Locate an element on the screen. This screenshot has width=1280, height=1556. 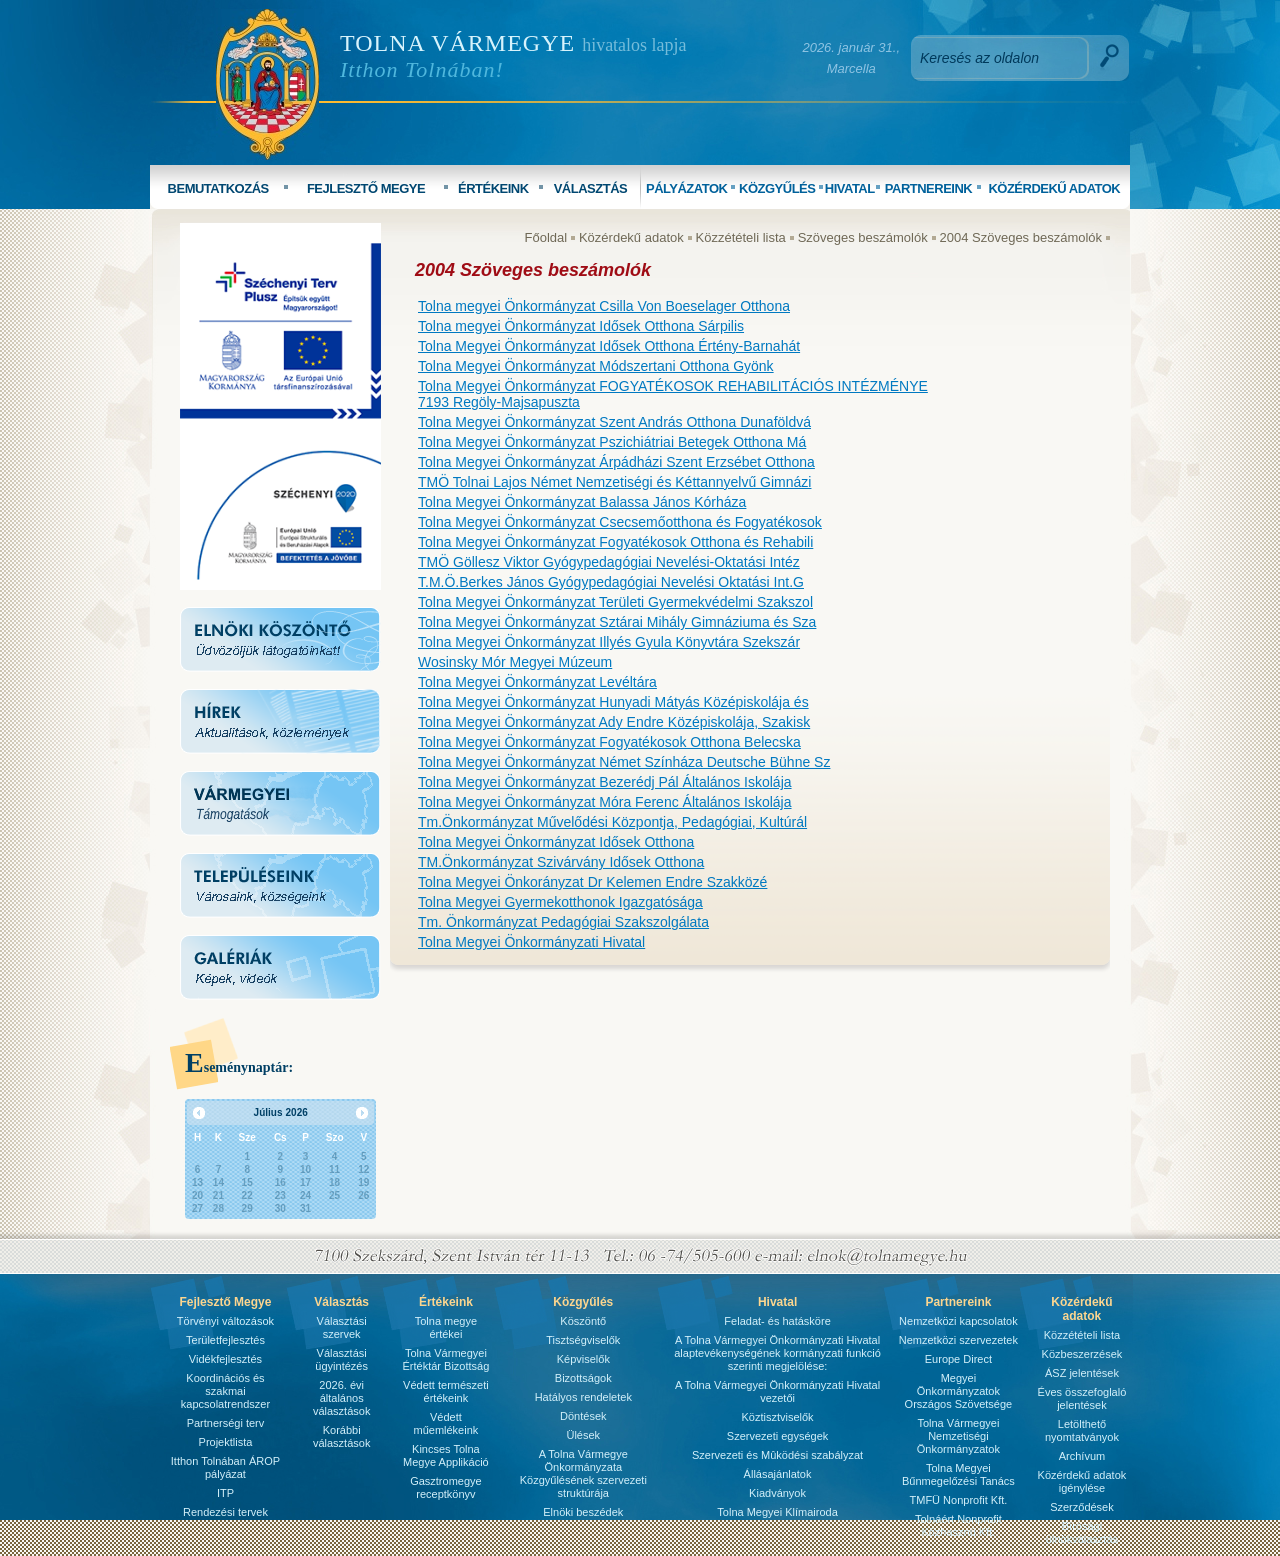
ÉRTÉKEINK is located at coordinates (493, 188).